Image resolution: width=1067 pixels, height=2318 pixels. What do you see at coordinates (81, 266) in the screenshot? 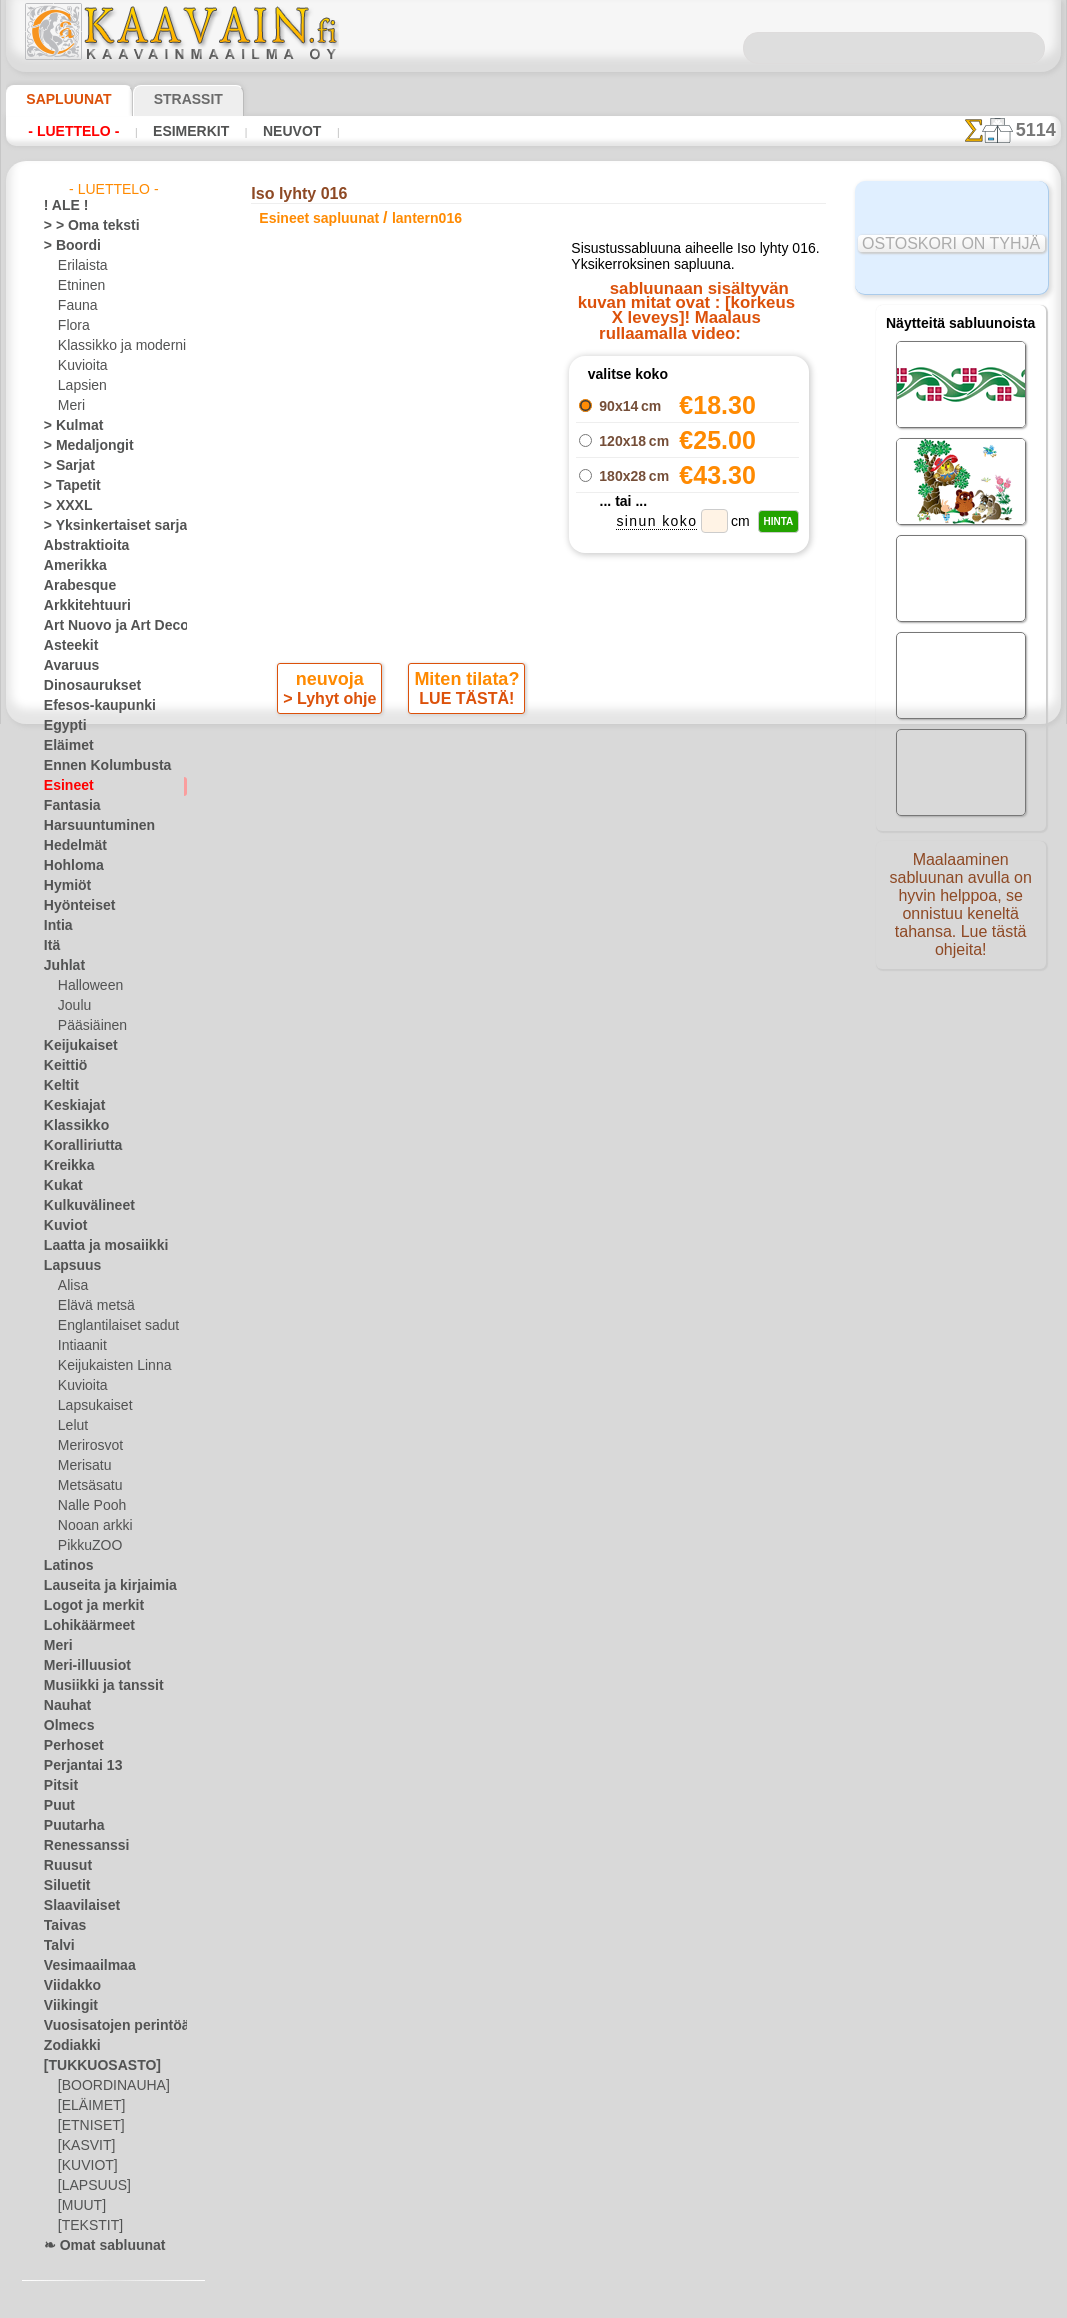
I see `Erilaista` at bounding box center [81, 266].